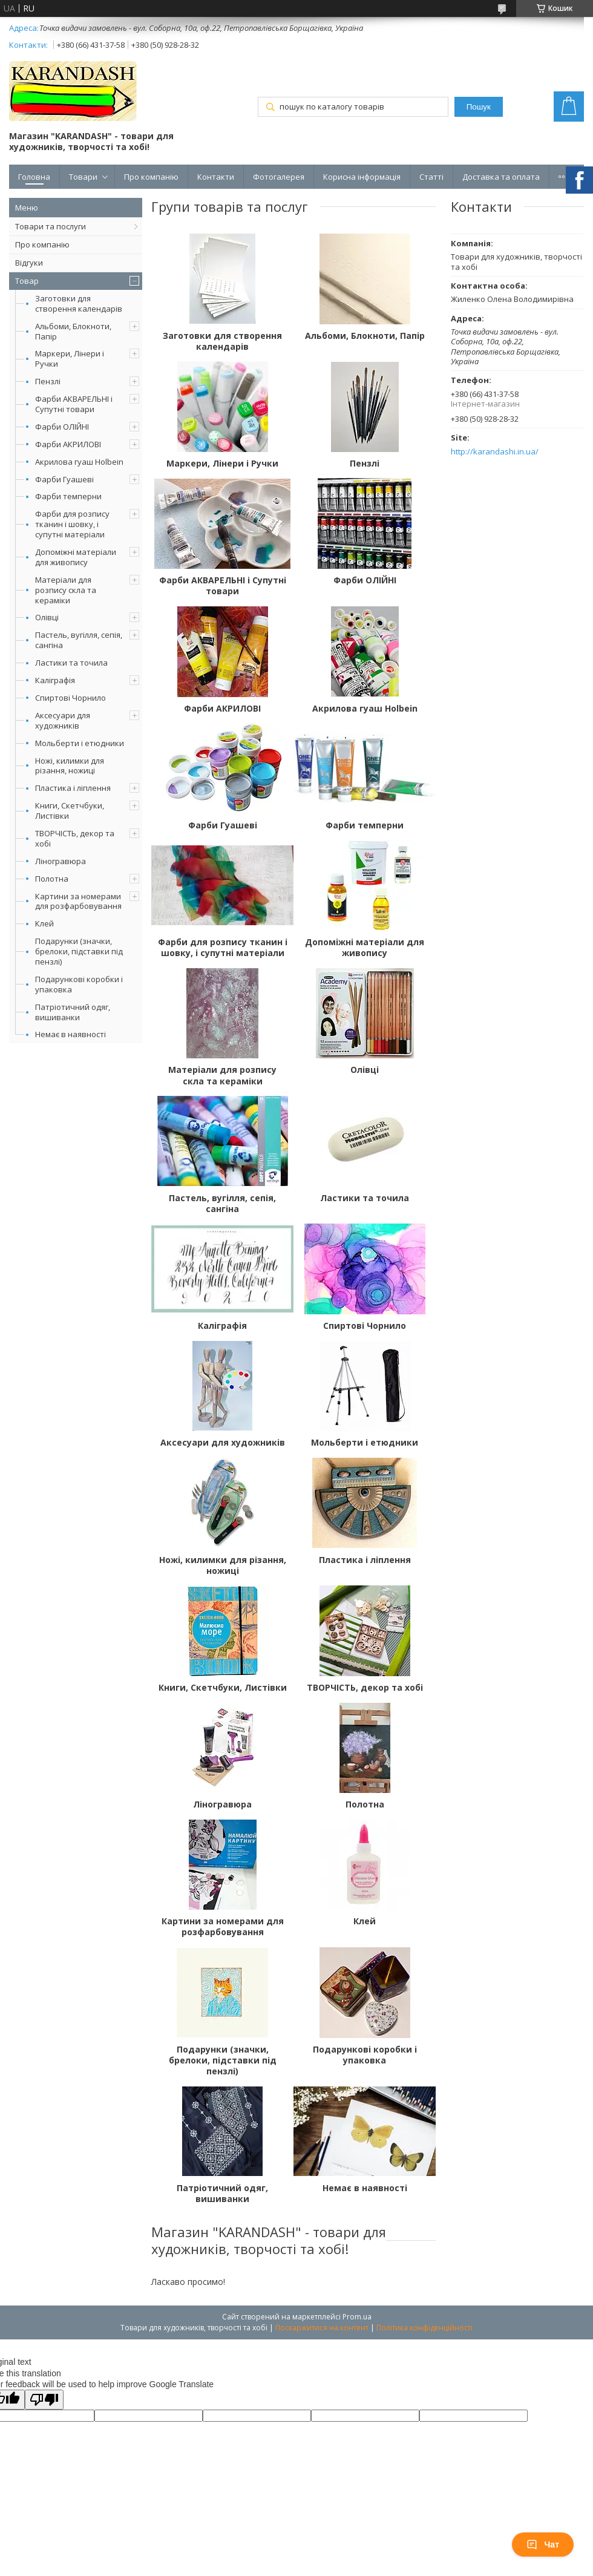  I want to click on http://karandashi.in.ua/, so click(495, 452).